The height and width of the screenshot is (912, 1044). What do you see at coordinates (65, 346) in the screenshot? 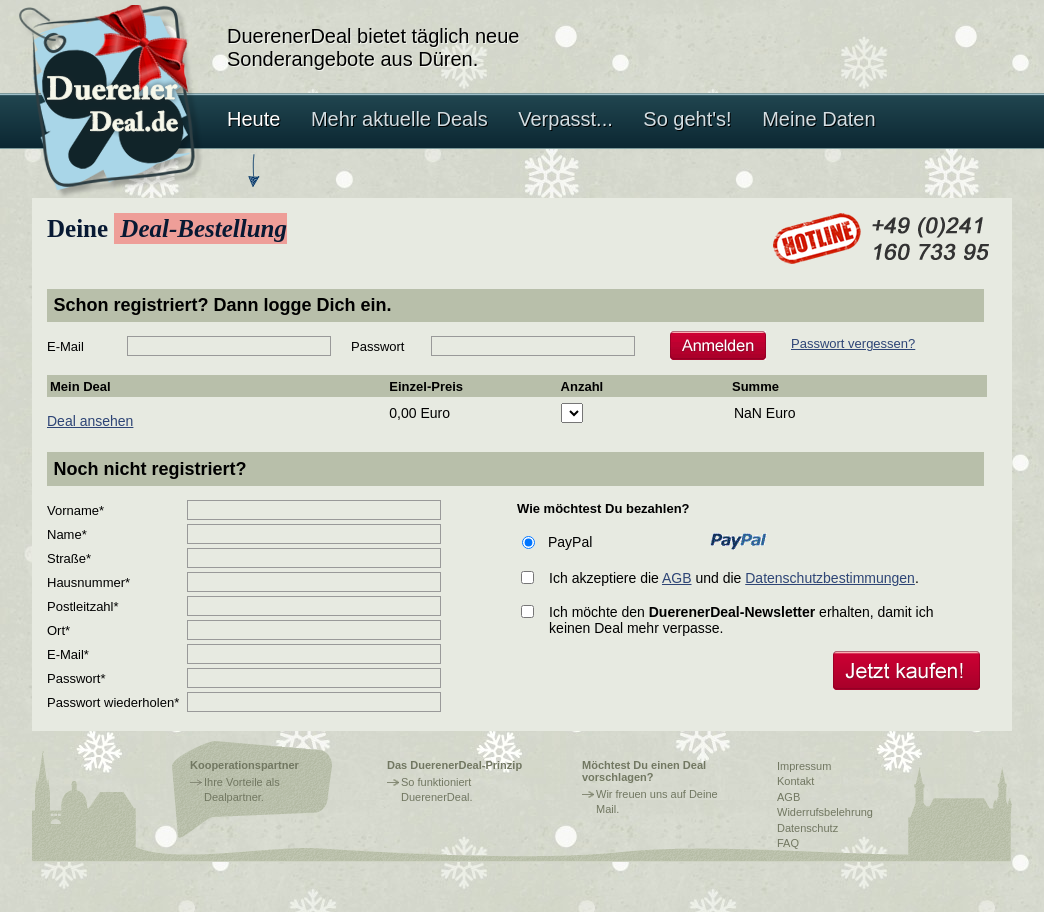
I see `E-Mail` at bounding box center [65, 346].